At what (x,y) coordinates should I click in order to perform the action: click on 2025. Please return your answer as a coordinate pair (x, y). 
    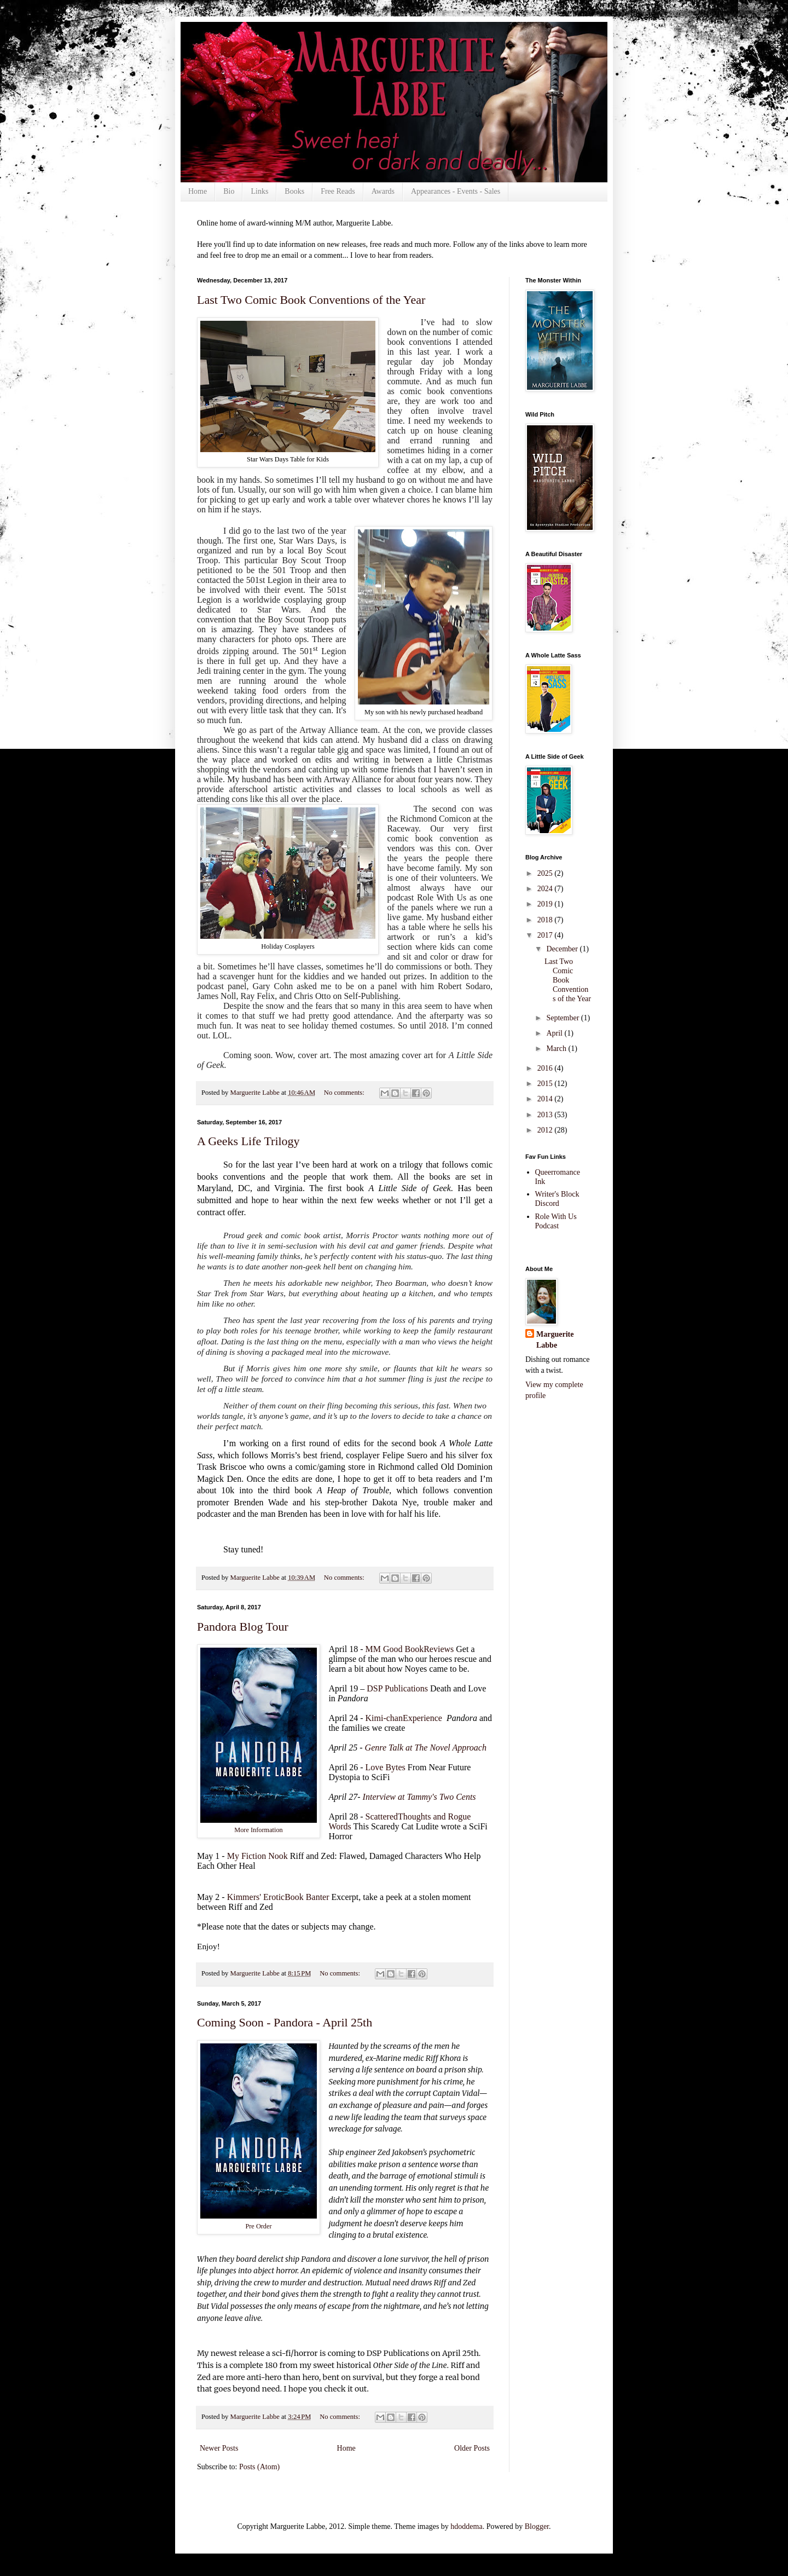
    Looking at the image, I should click on (546, 873).